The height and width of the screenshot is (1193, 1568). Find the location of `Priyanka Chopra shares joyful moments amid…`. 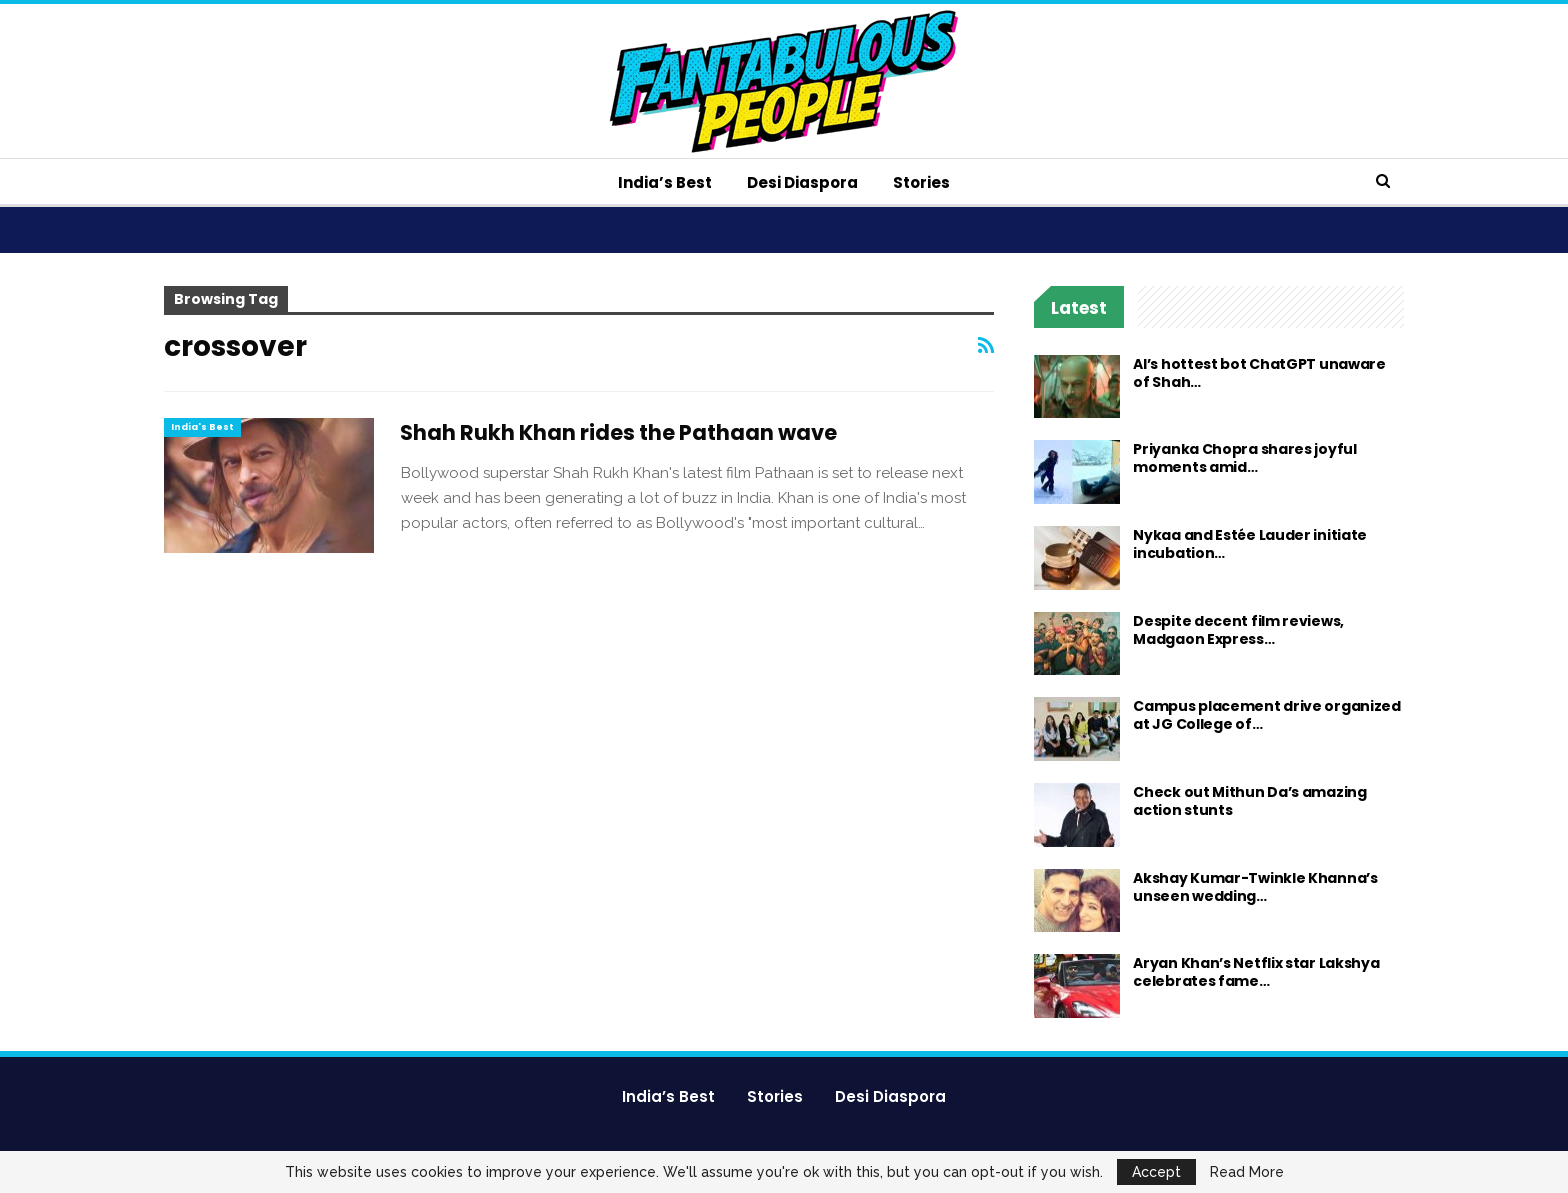

Priyanka Chopra shares joyful moments amid… is located at coordinates (1244, 458).